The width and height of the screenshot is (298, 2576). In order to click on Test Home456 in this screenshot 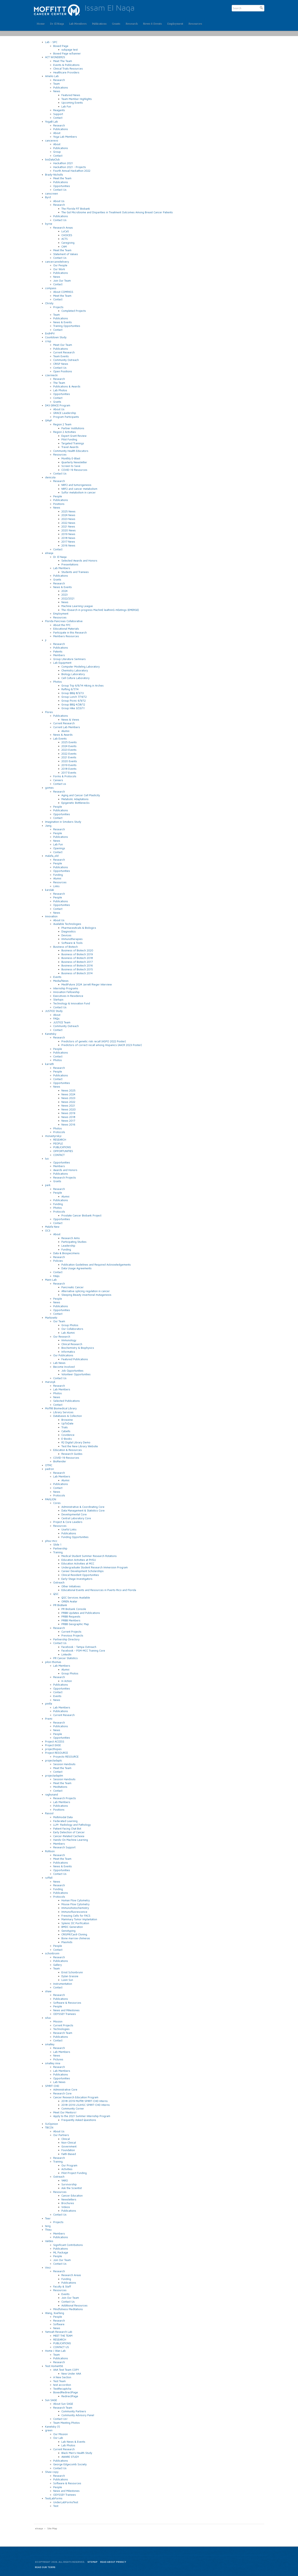, I will do `click(54, 2366)`.